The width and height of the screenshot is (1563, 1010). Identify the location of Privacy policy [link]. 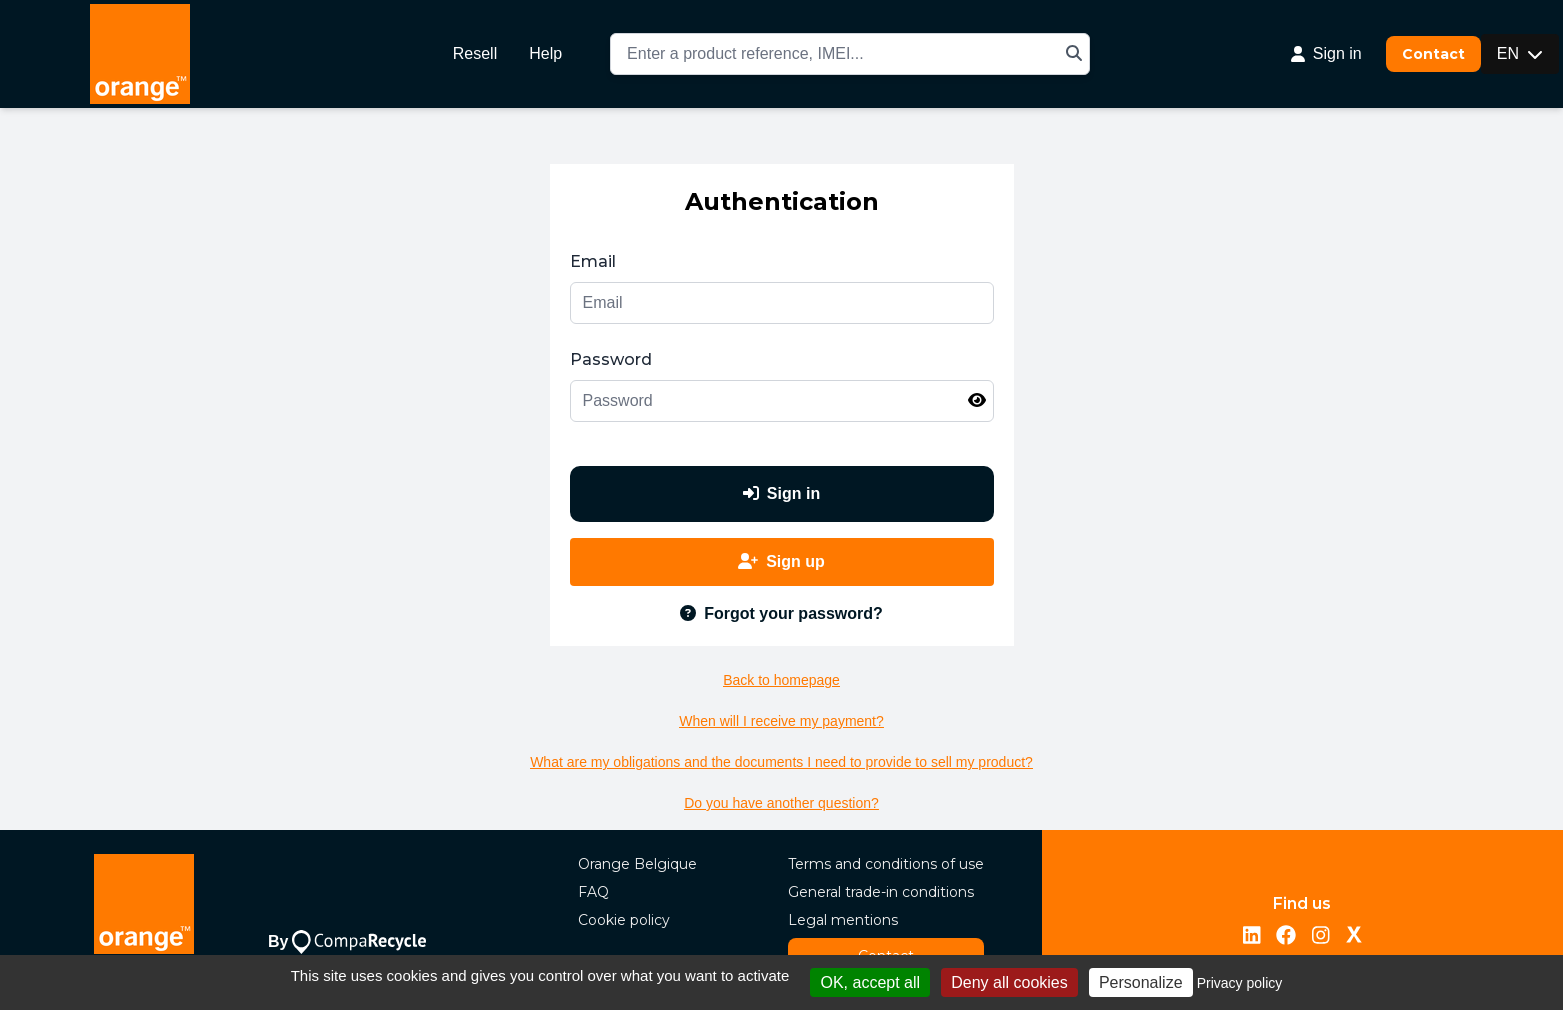
(1240, 983).